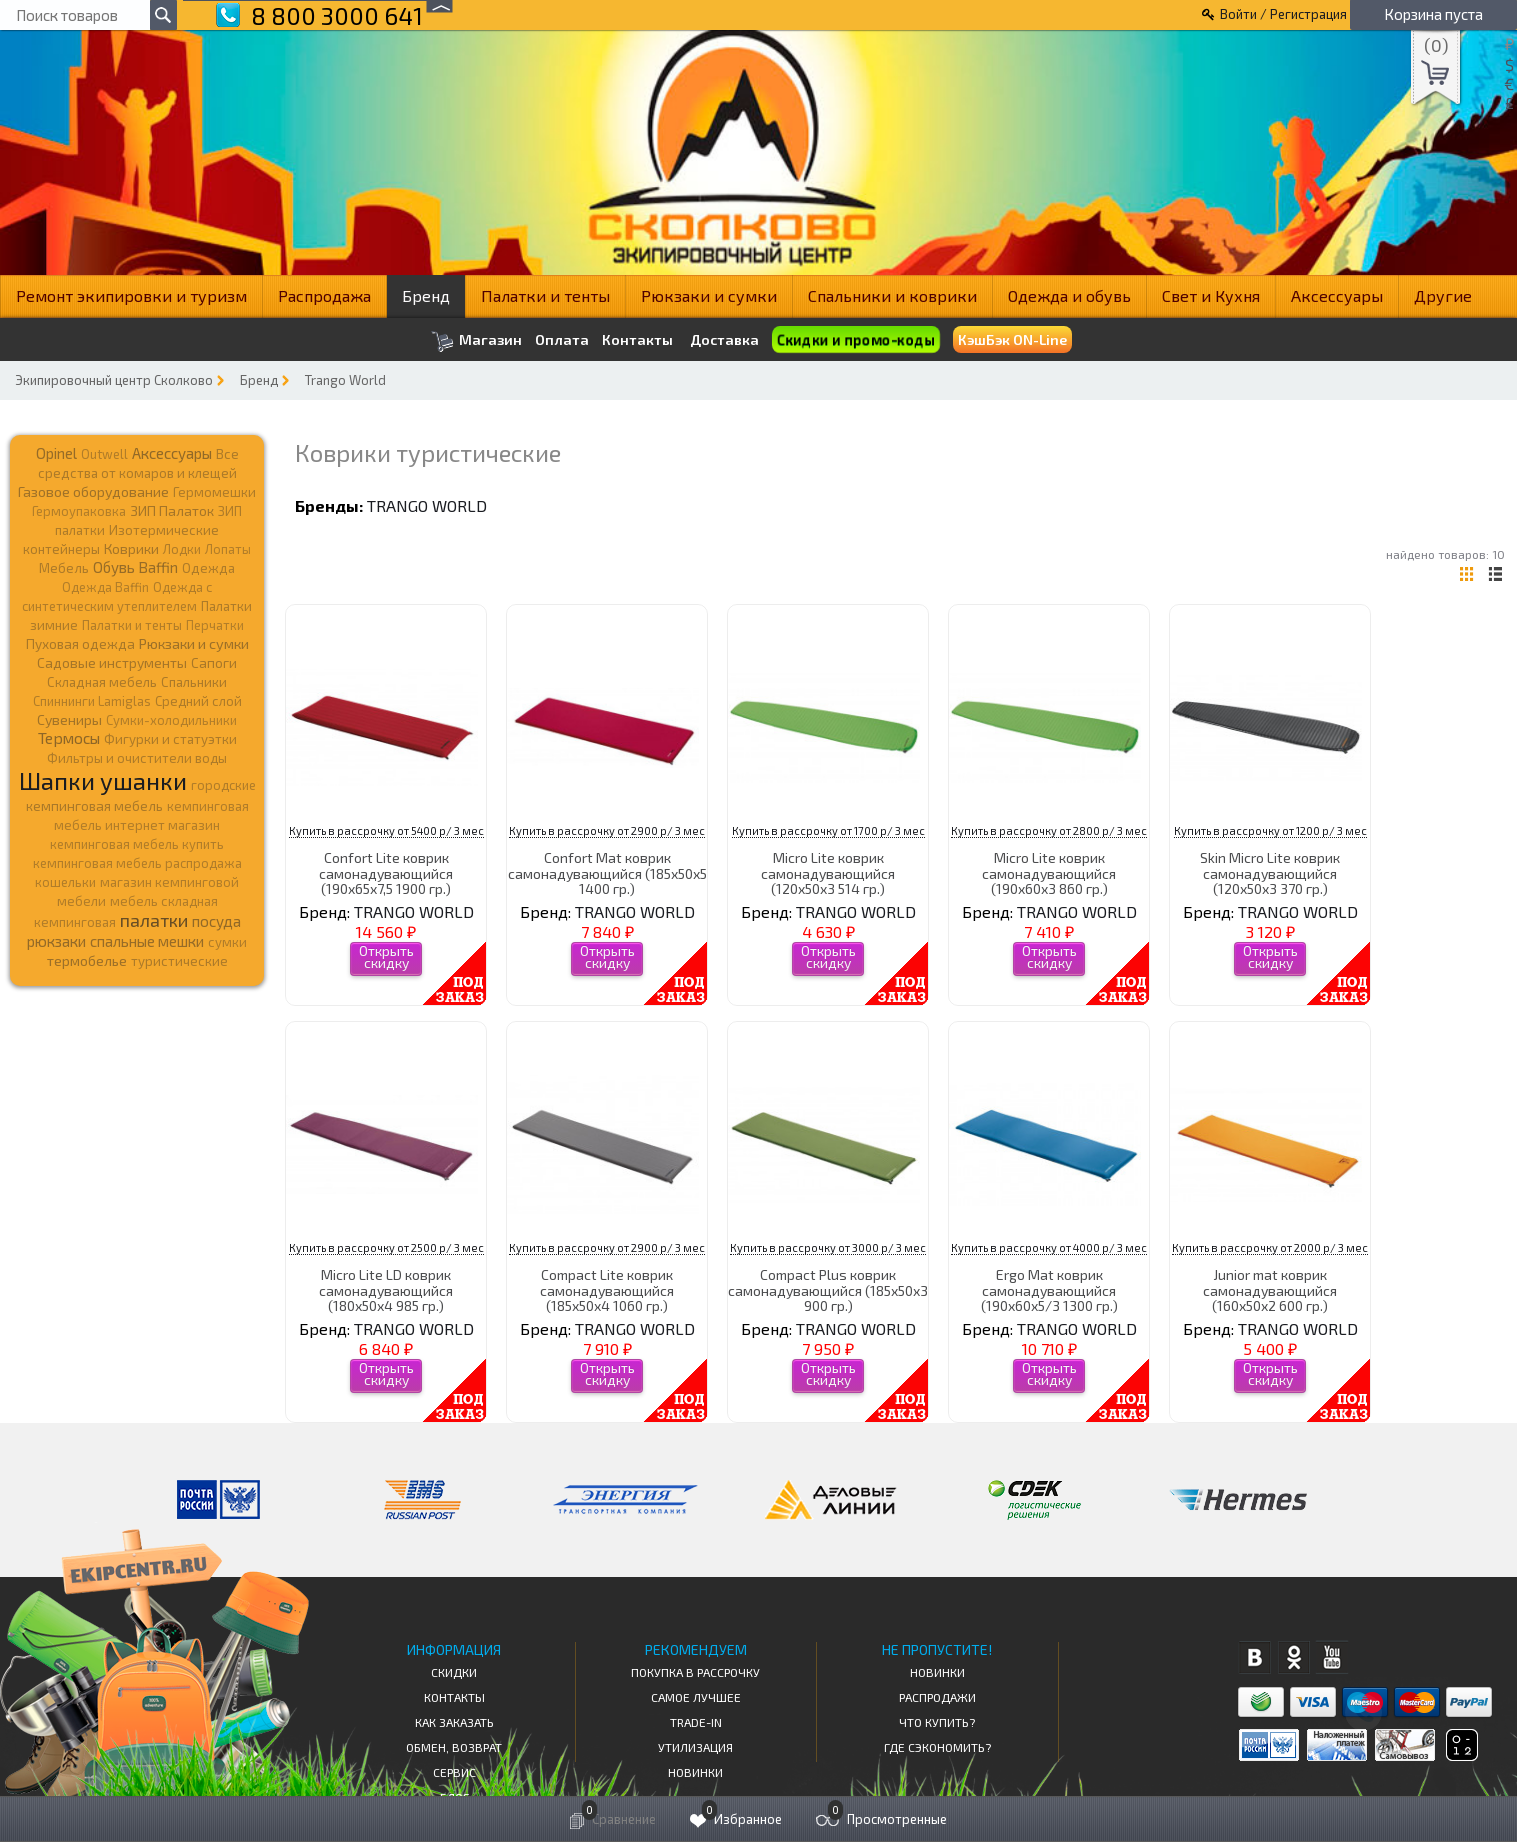 The width and height of the screenshot is (1517, 1842). What do you see at coordinates (386, 873) in the screenshot?
I see `Confort Lite коврик самонадувающийся (190x65x7,5 1900 гр.)` at bounding box center [386, 873].